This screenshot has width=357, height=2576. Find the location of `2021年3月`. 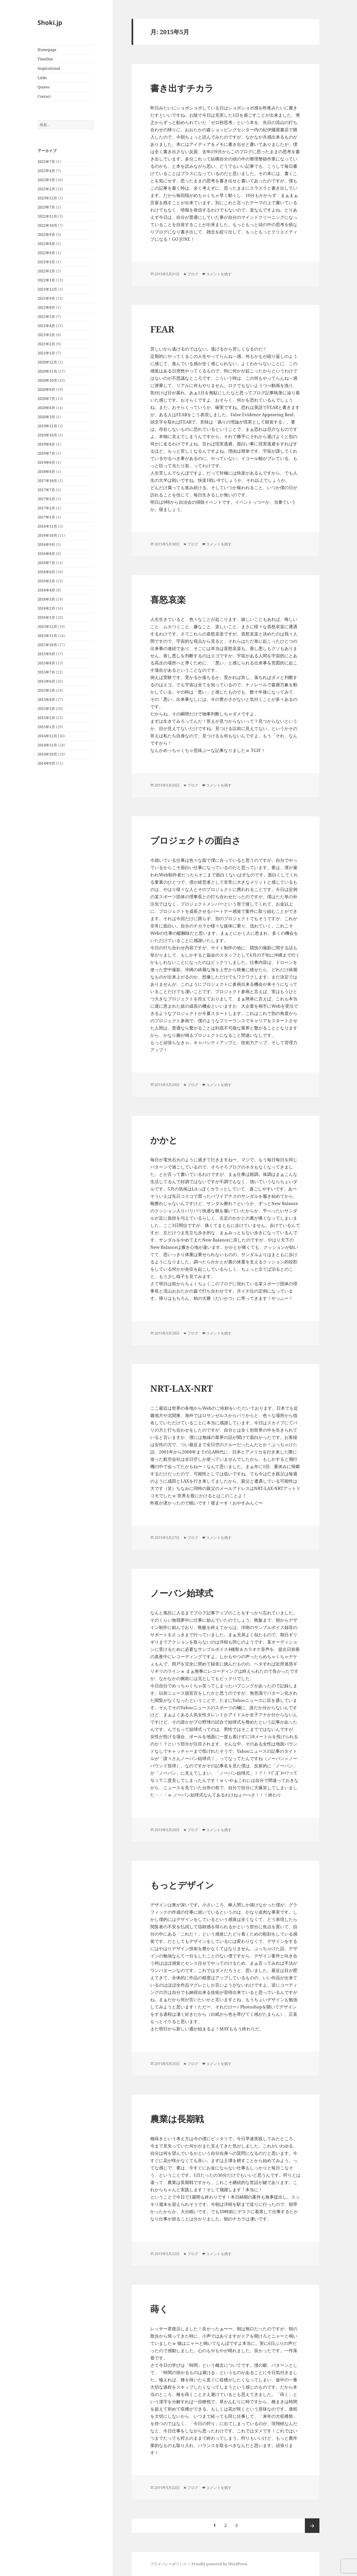

2021年3月 is located at coordinates (46, 334).